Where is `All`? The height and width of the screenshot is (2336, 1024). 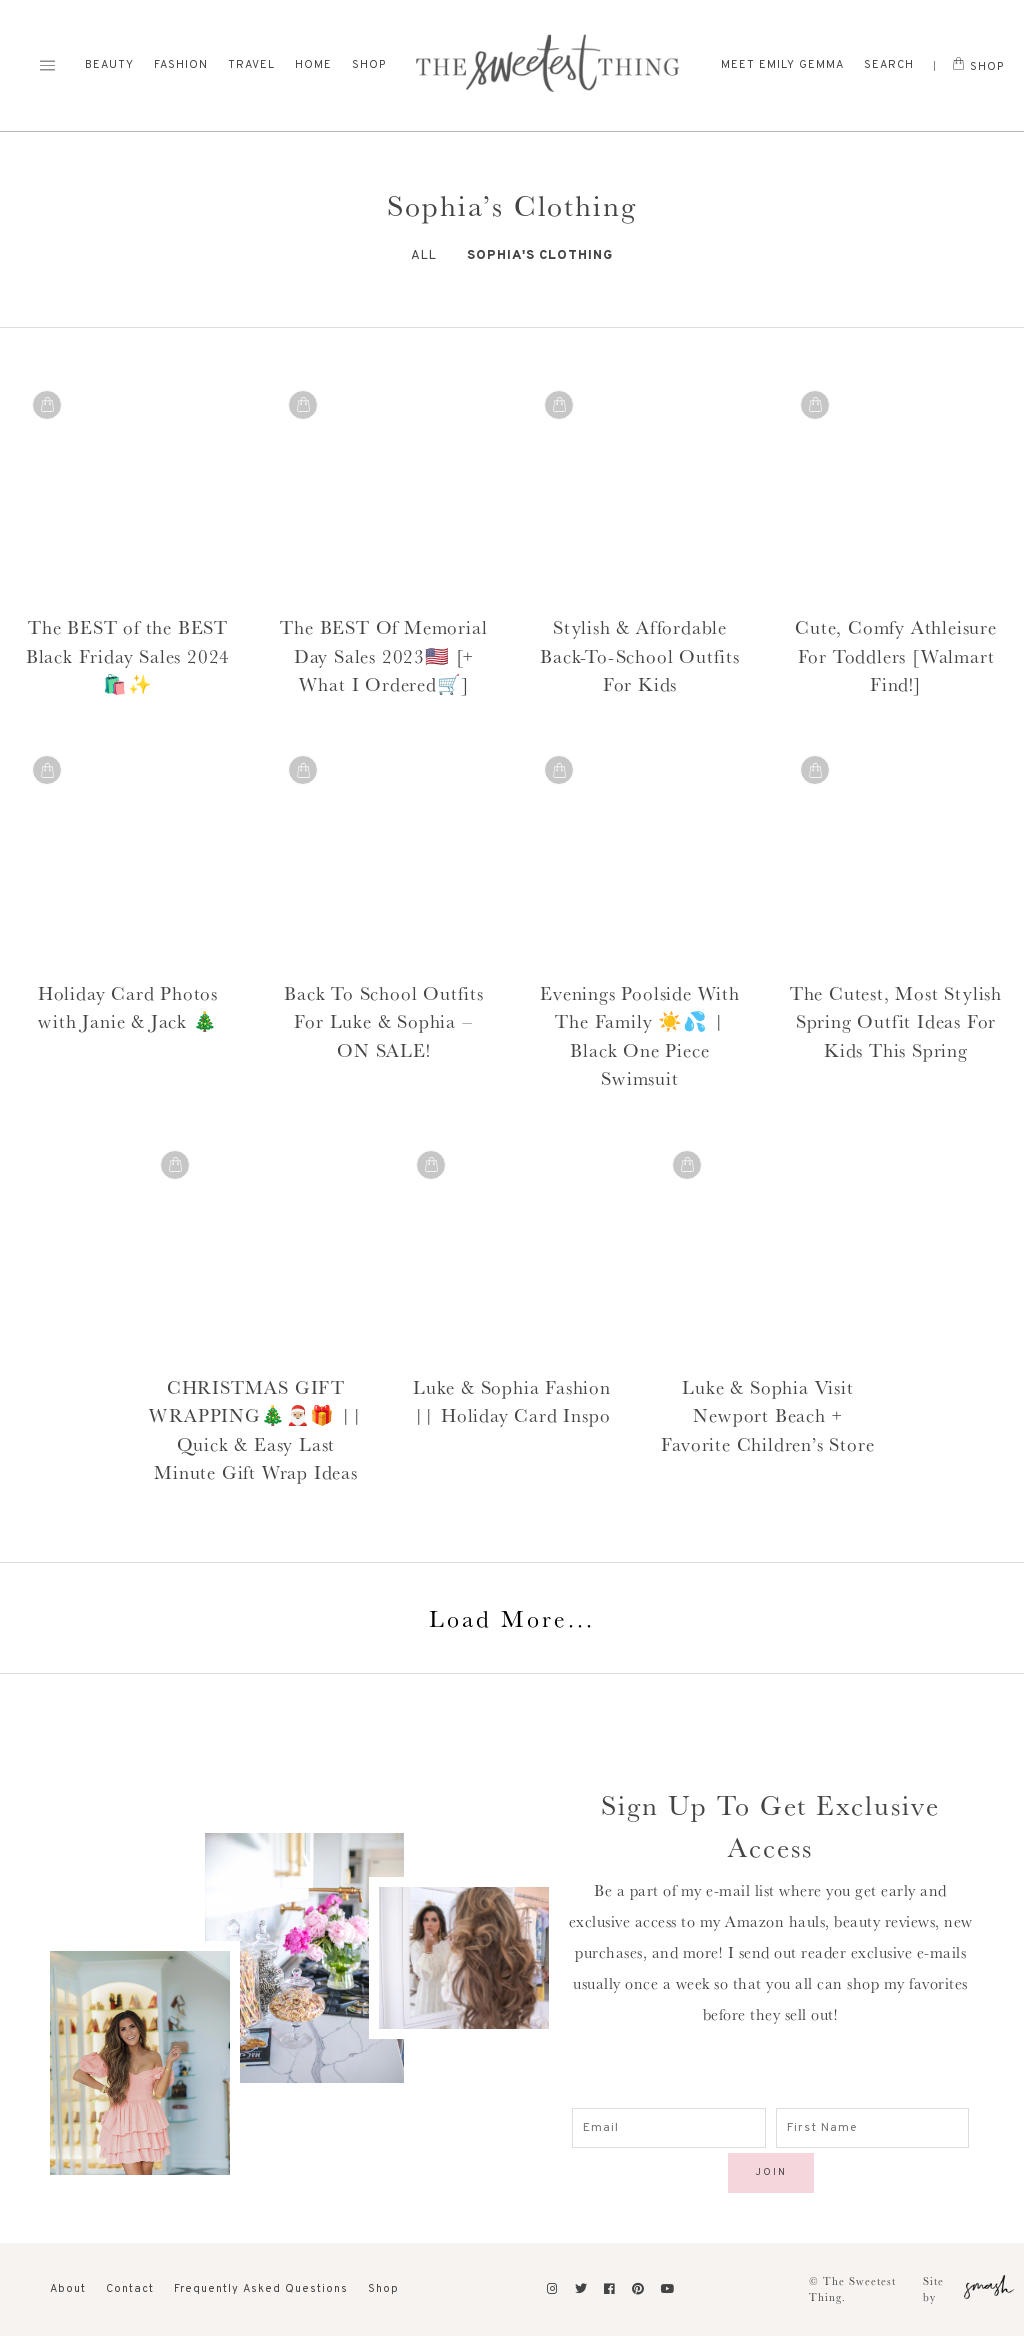 All is located at coordinates (424, 256).